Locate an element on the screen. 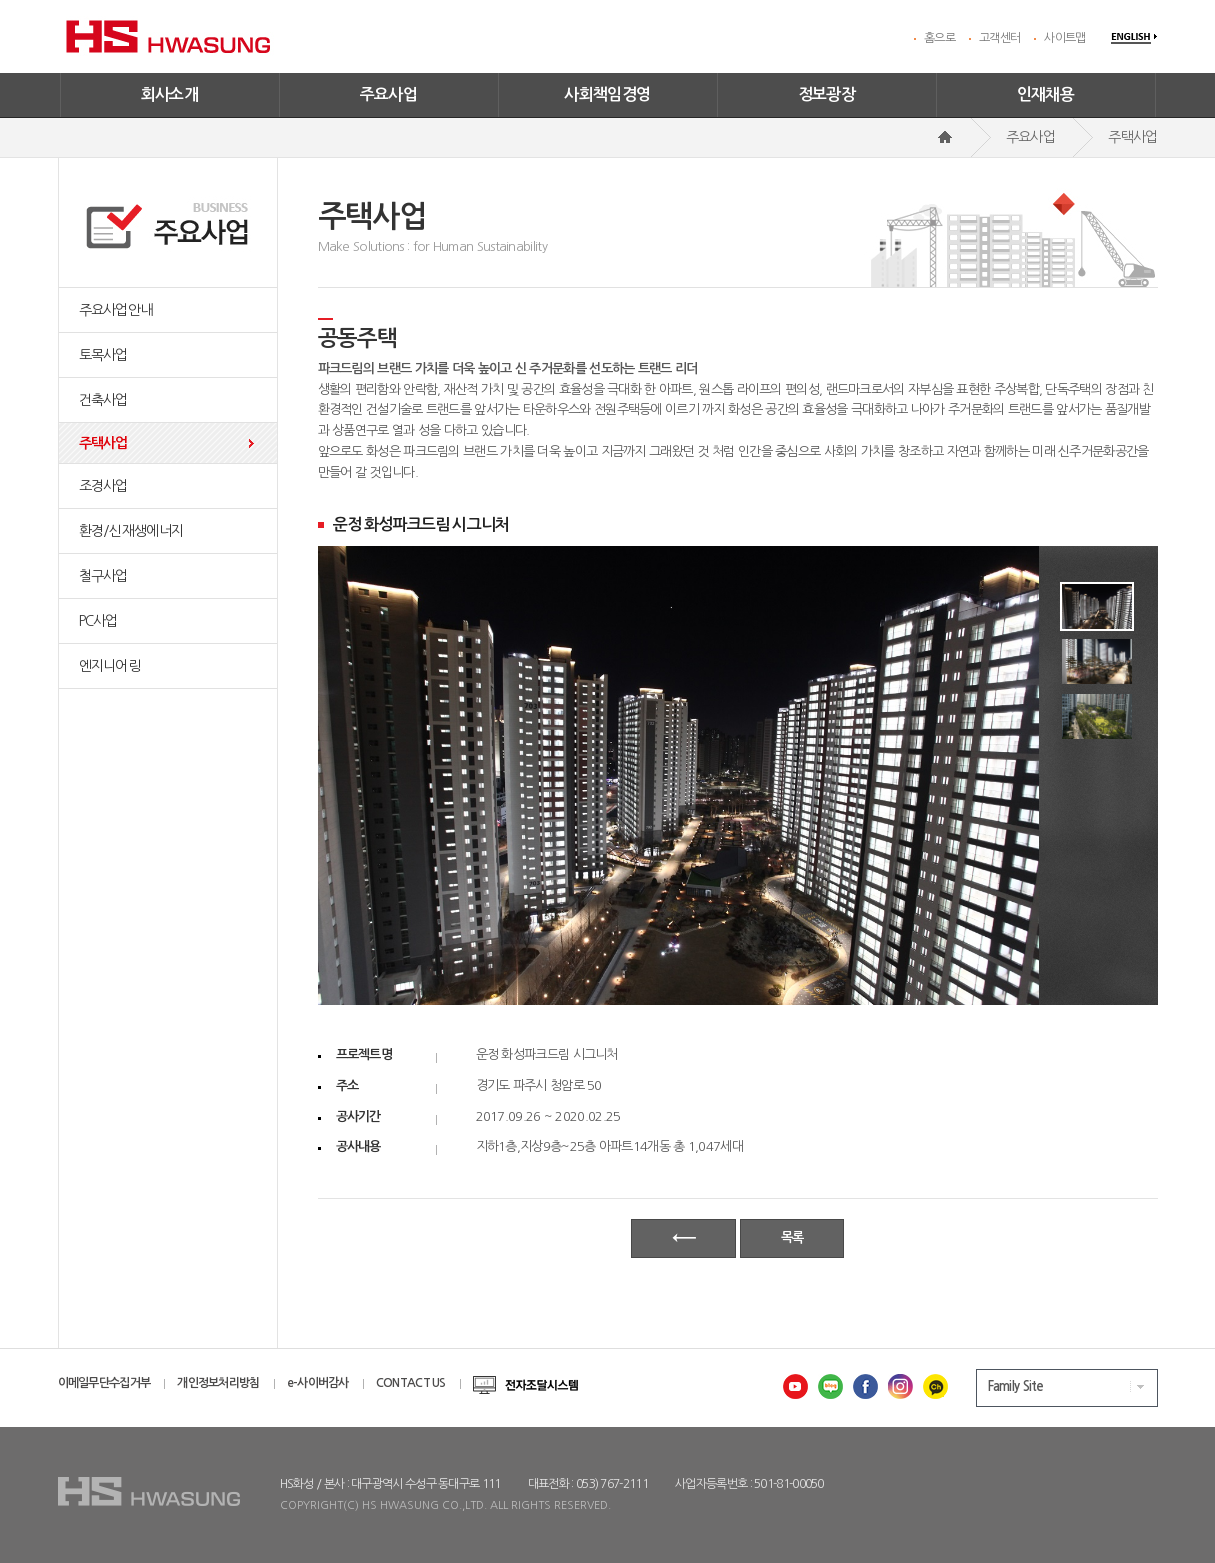 The height and width of the screenshot is (1563, 1215). 주요사업 is located at coordinates (389, 94).